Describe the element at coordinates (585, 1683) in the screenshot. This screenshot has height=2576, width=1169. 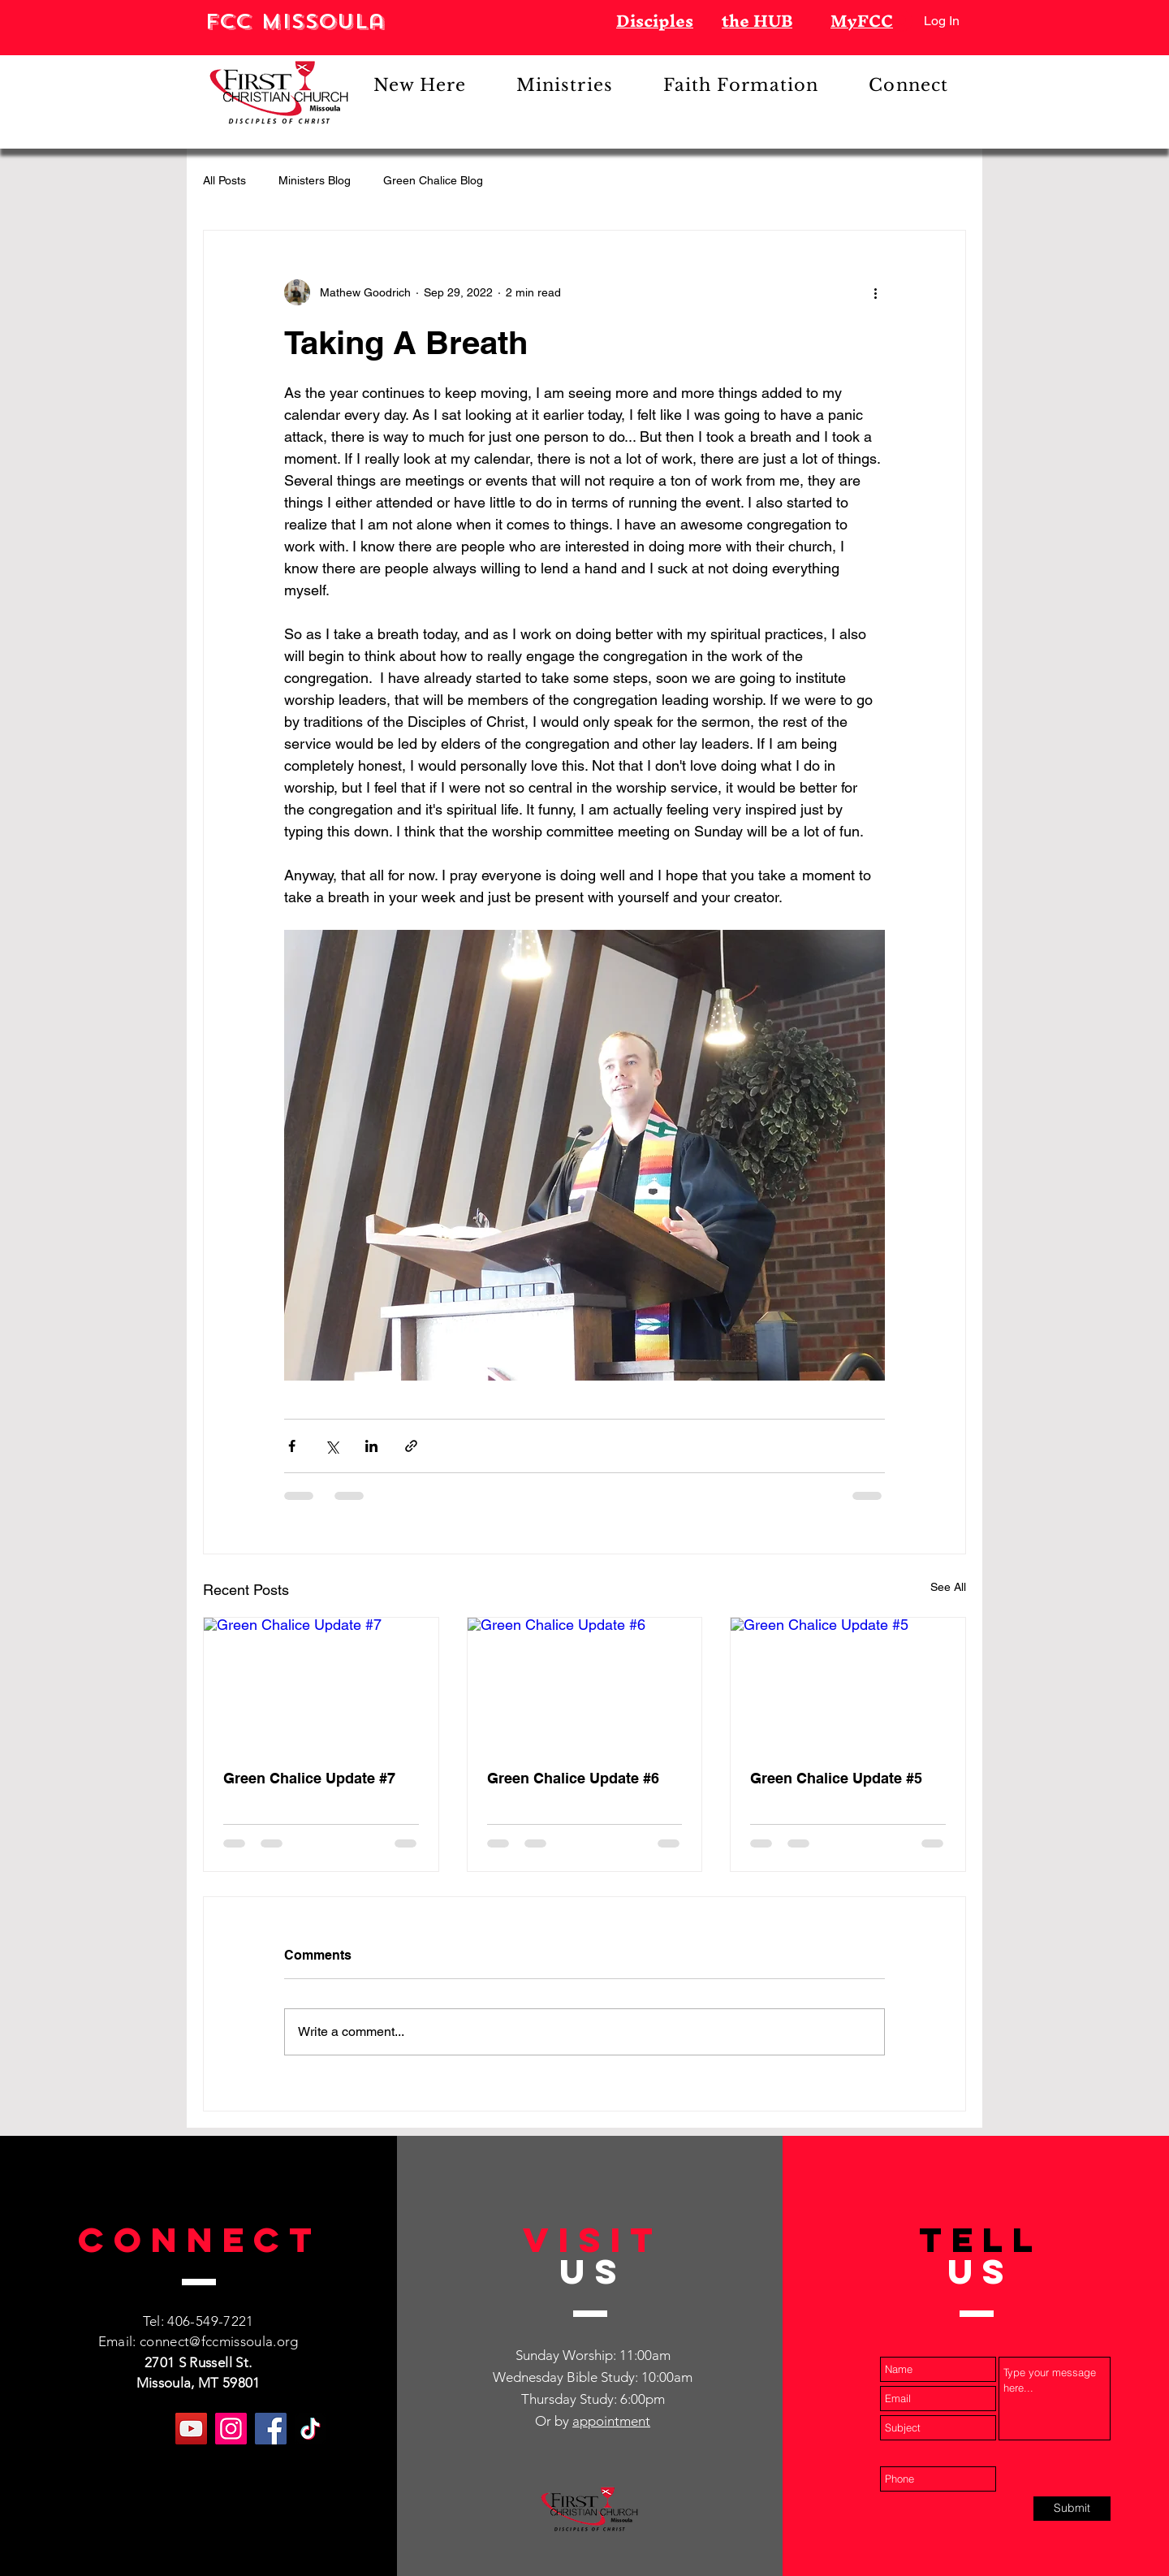
I see `[Green Chalice Update #6]` at that location.